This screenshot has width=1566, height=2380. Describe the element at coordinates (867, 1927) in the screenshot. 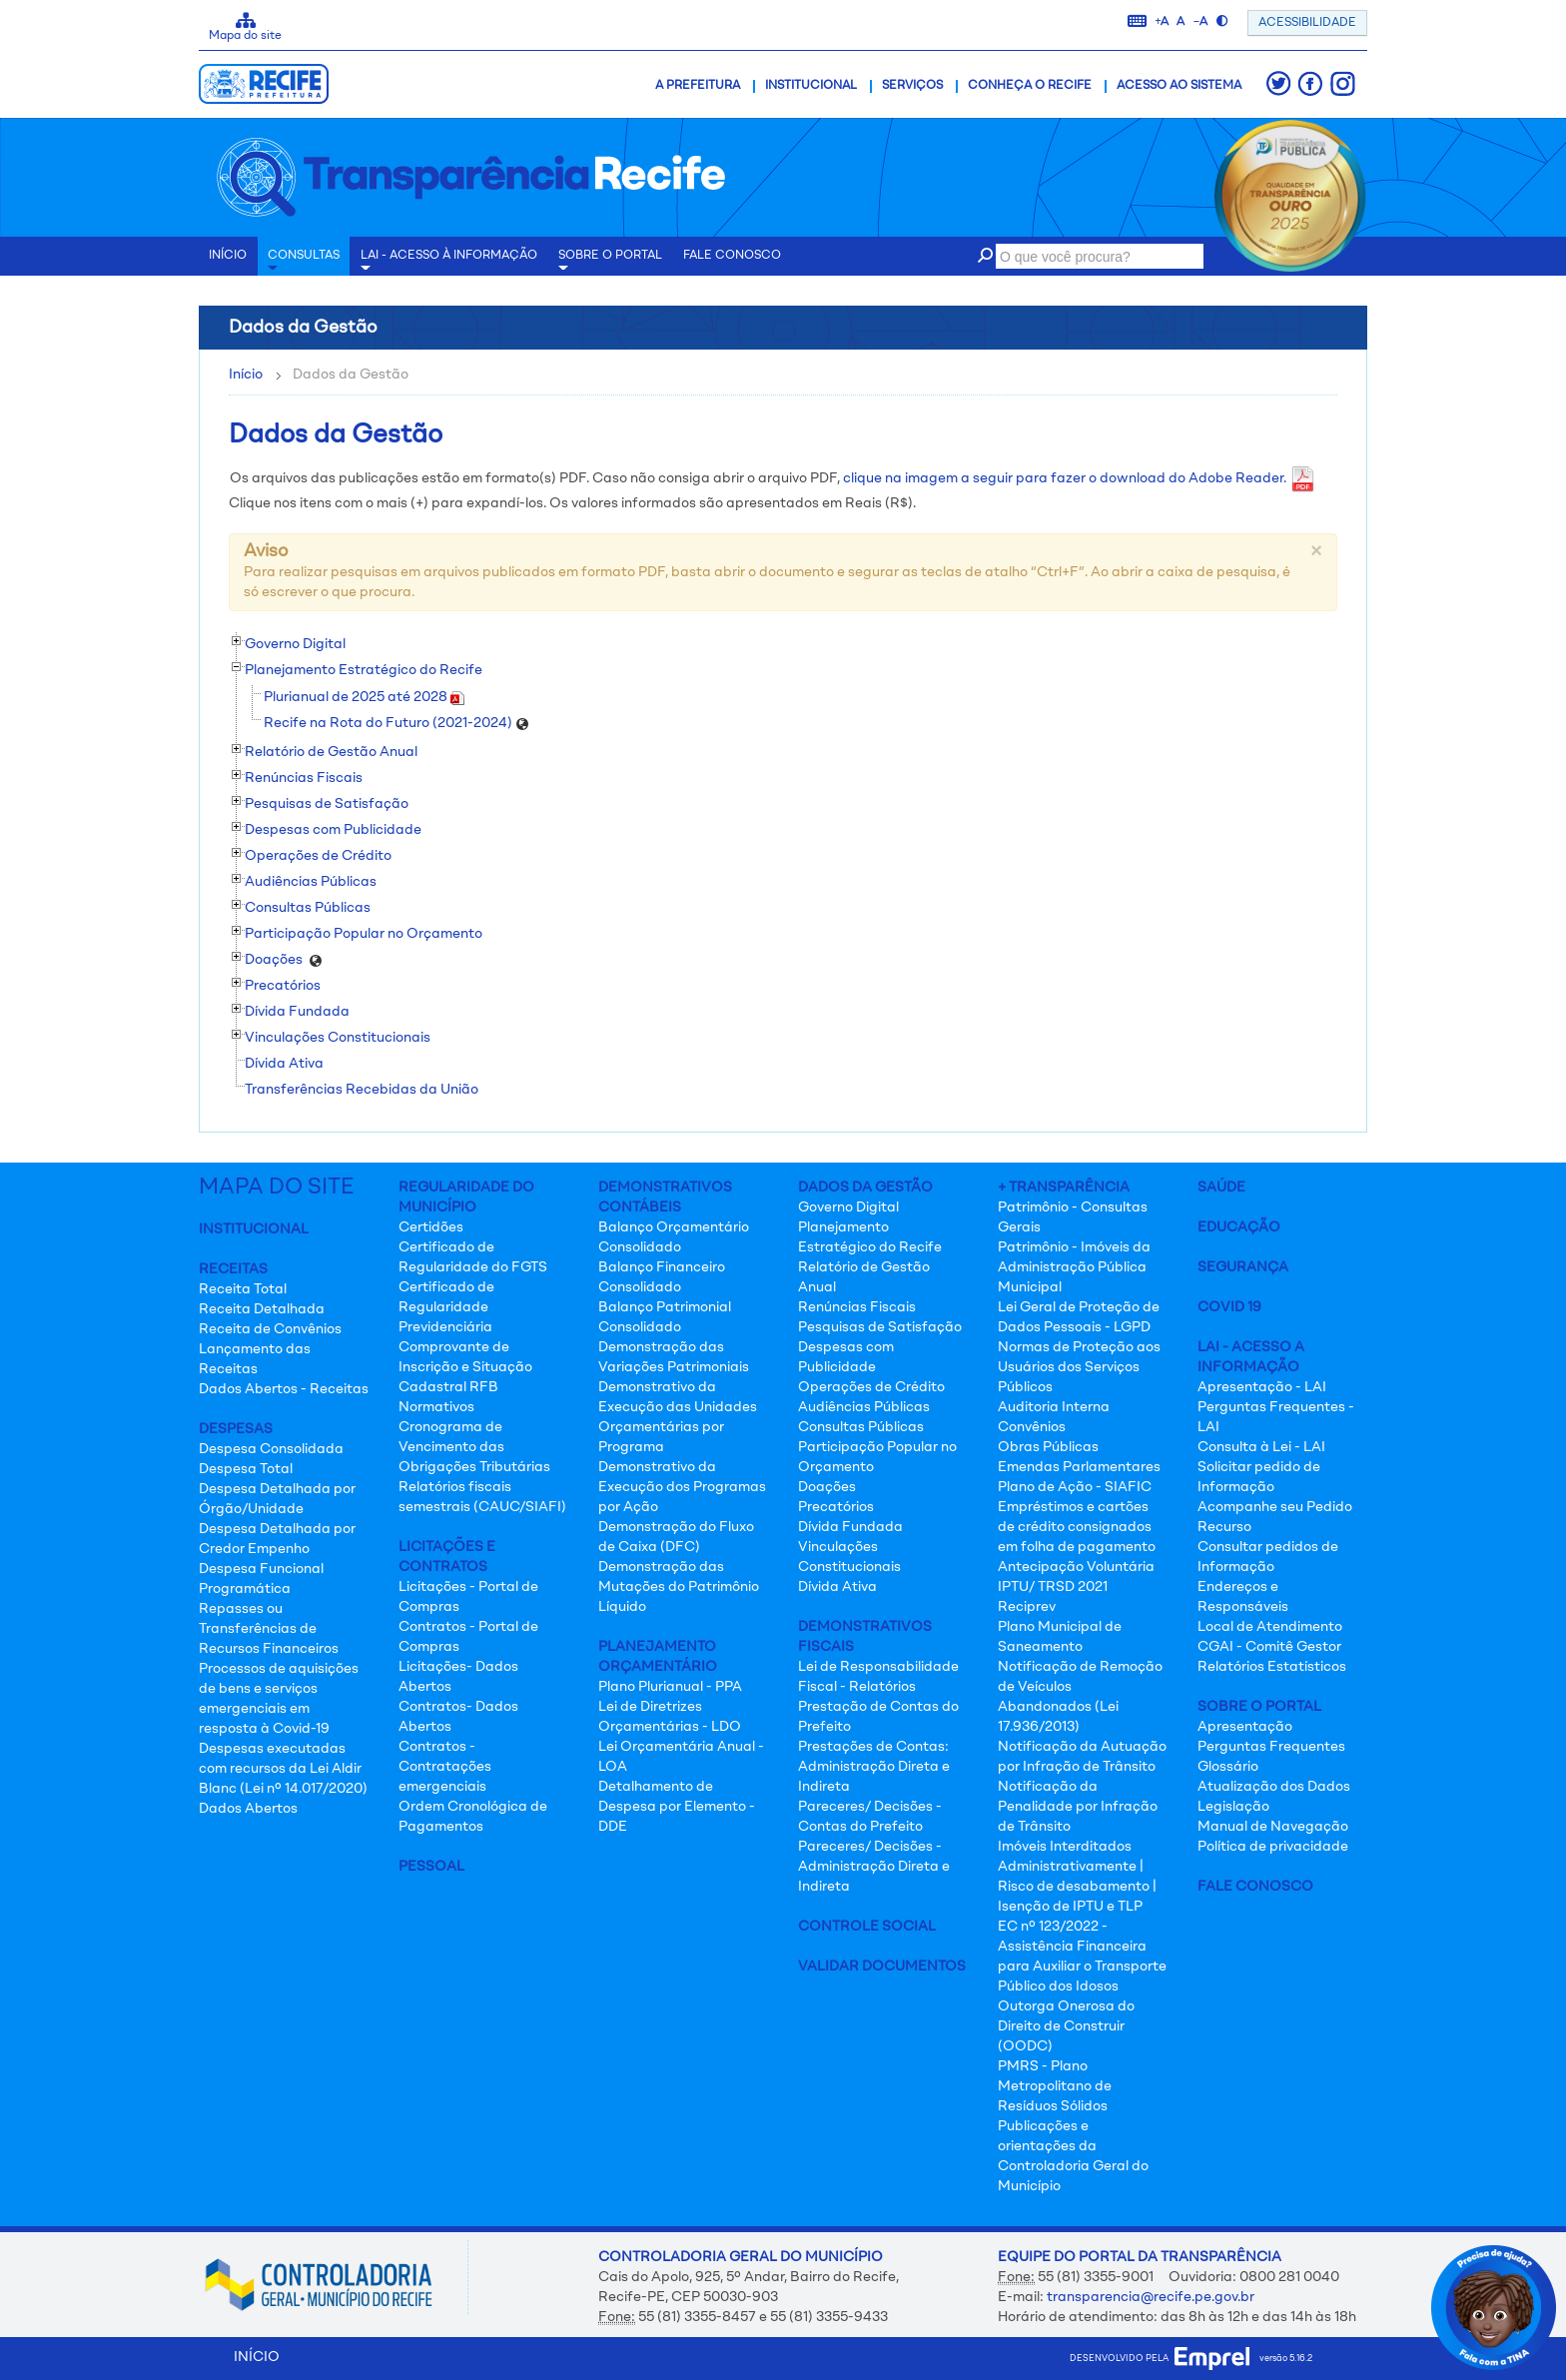

I see `Controle Social` at that location.